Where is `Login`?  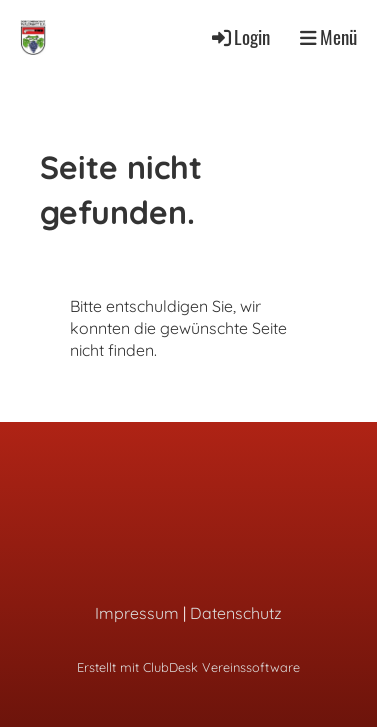
Login is located at coordinates (239, 36).